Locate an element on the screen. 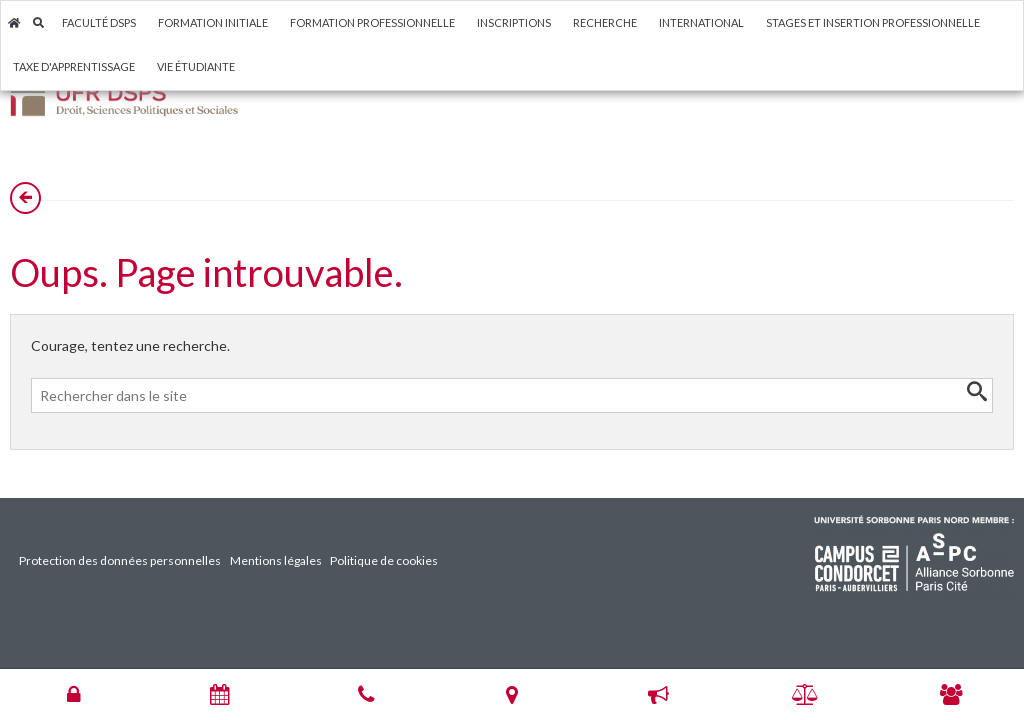 The height and width of the screenshot is (720, 1024). Politique de cookies is located at coordinates (384, 560).